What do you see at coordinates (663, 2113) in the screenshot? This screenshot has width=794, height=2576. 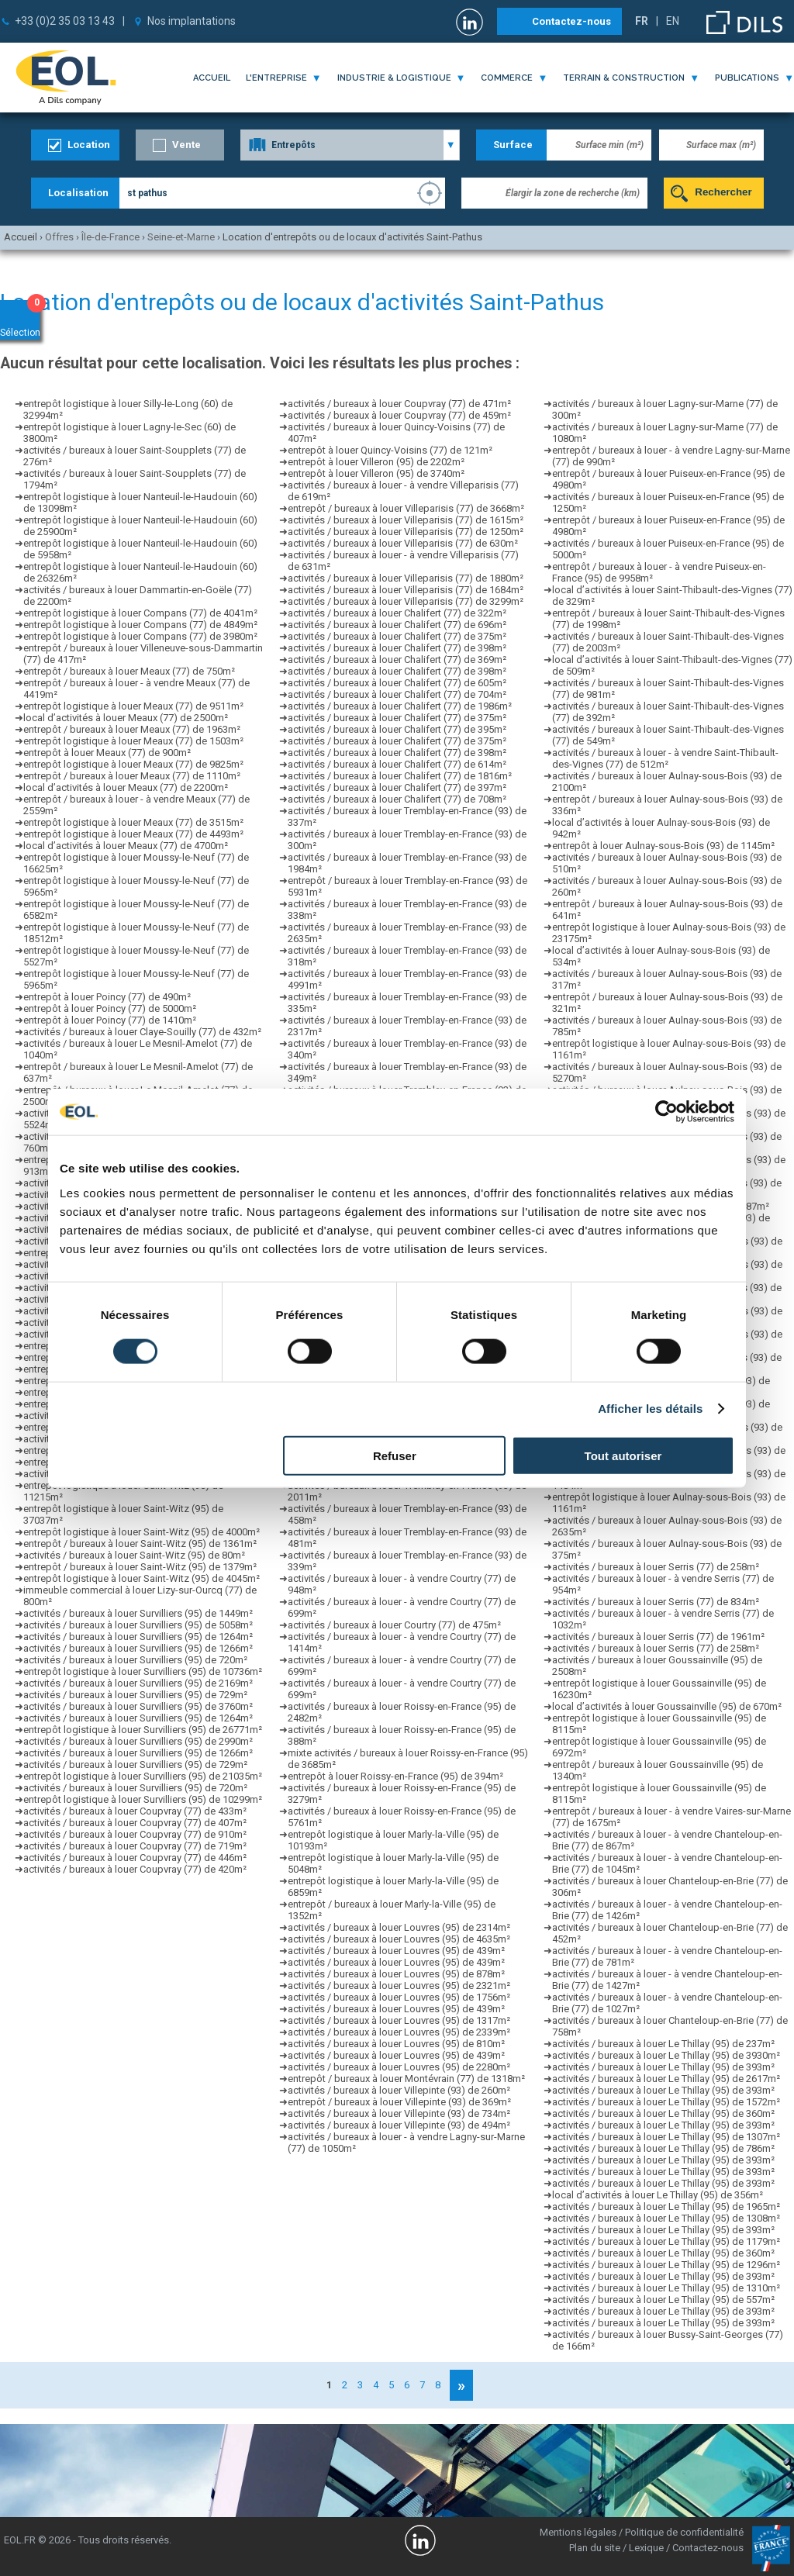 I see `activités / bureaux à louer Le Thillay (95) de 360m²` at bounding box center [663, 2113].